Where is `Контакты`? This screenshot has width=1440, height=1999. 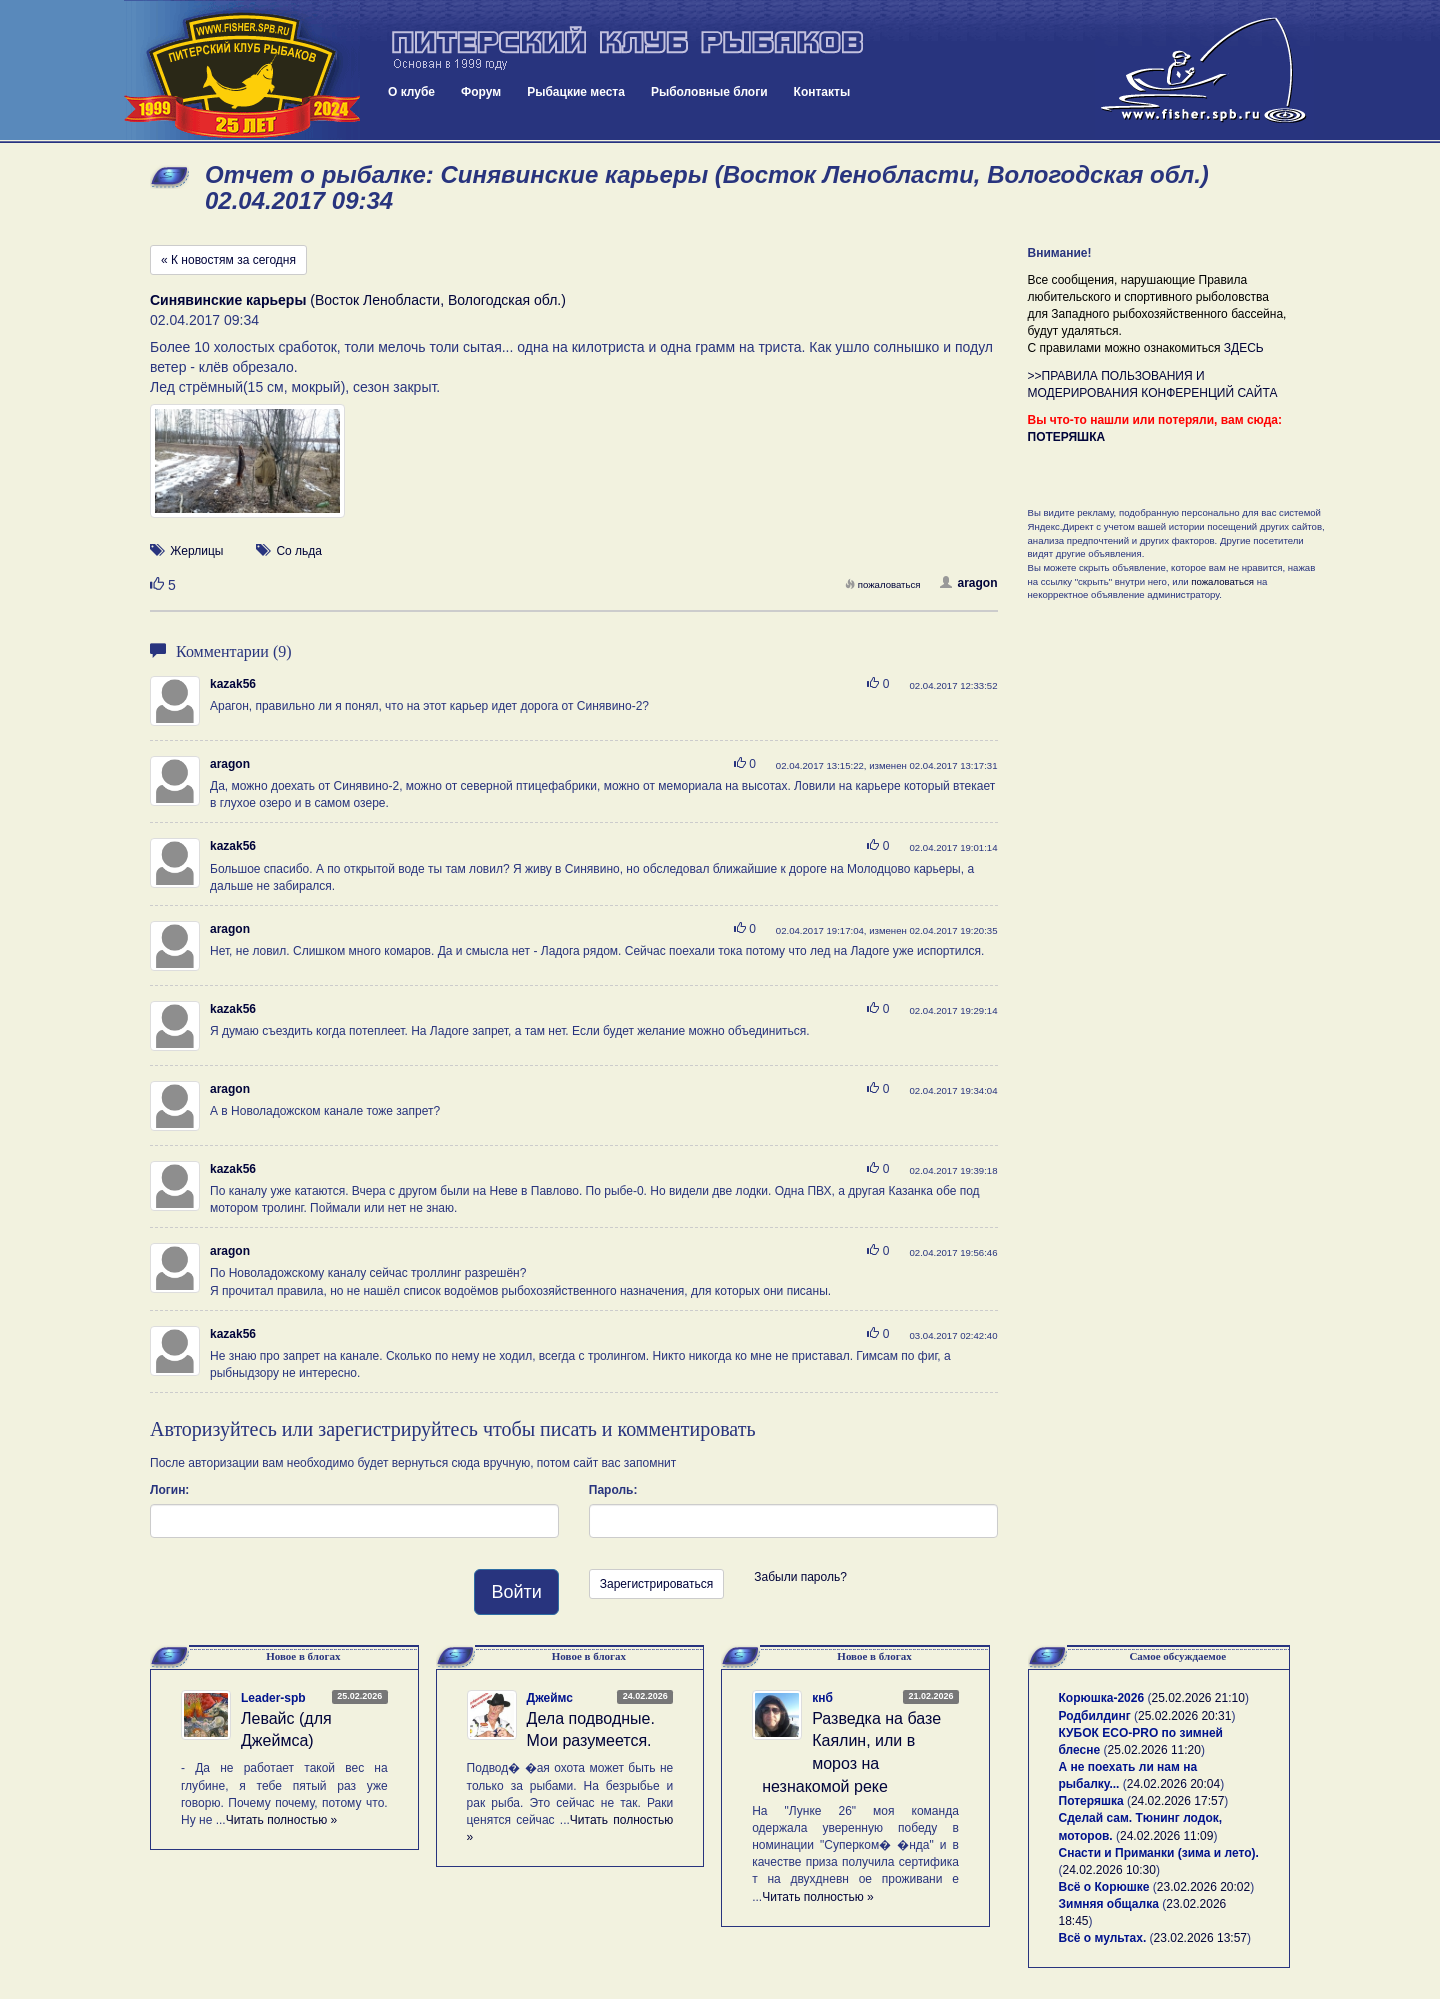
Контакты is located at coordinates (822, 92).